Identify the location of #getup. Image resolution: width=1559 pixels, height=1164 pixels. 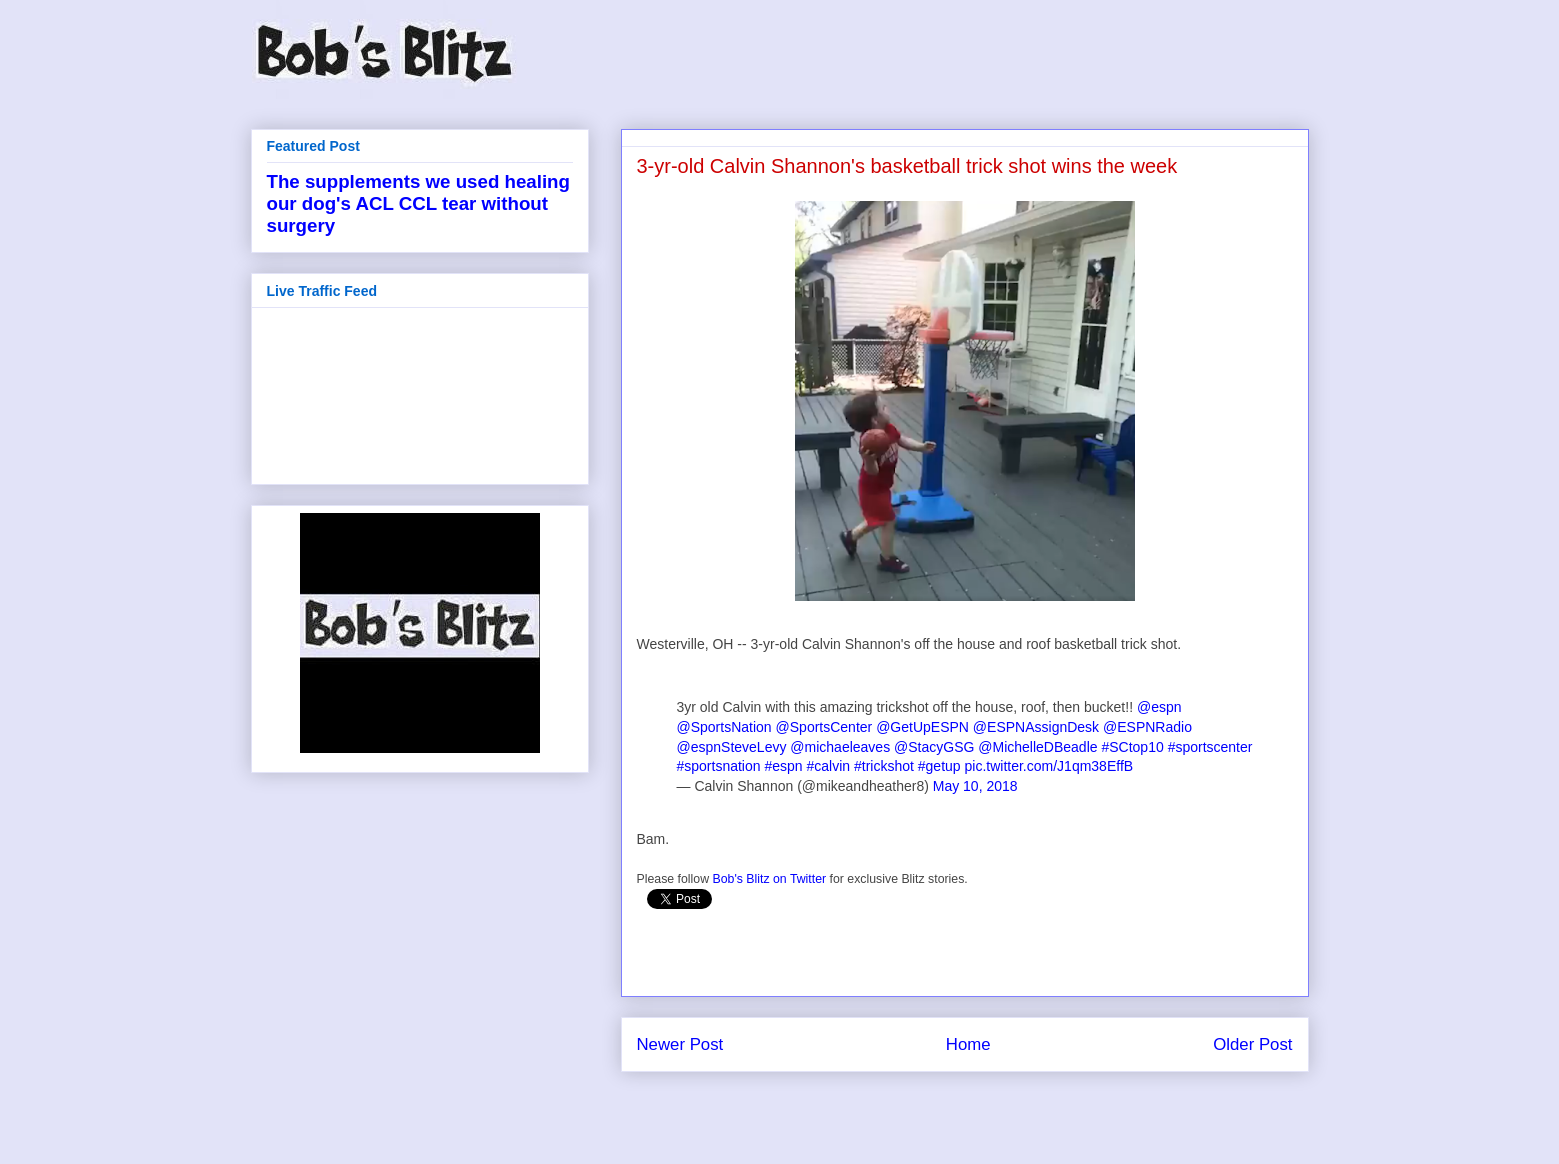
(939, 766).